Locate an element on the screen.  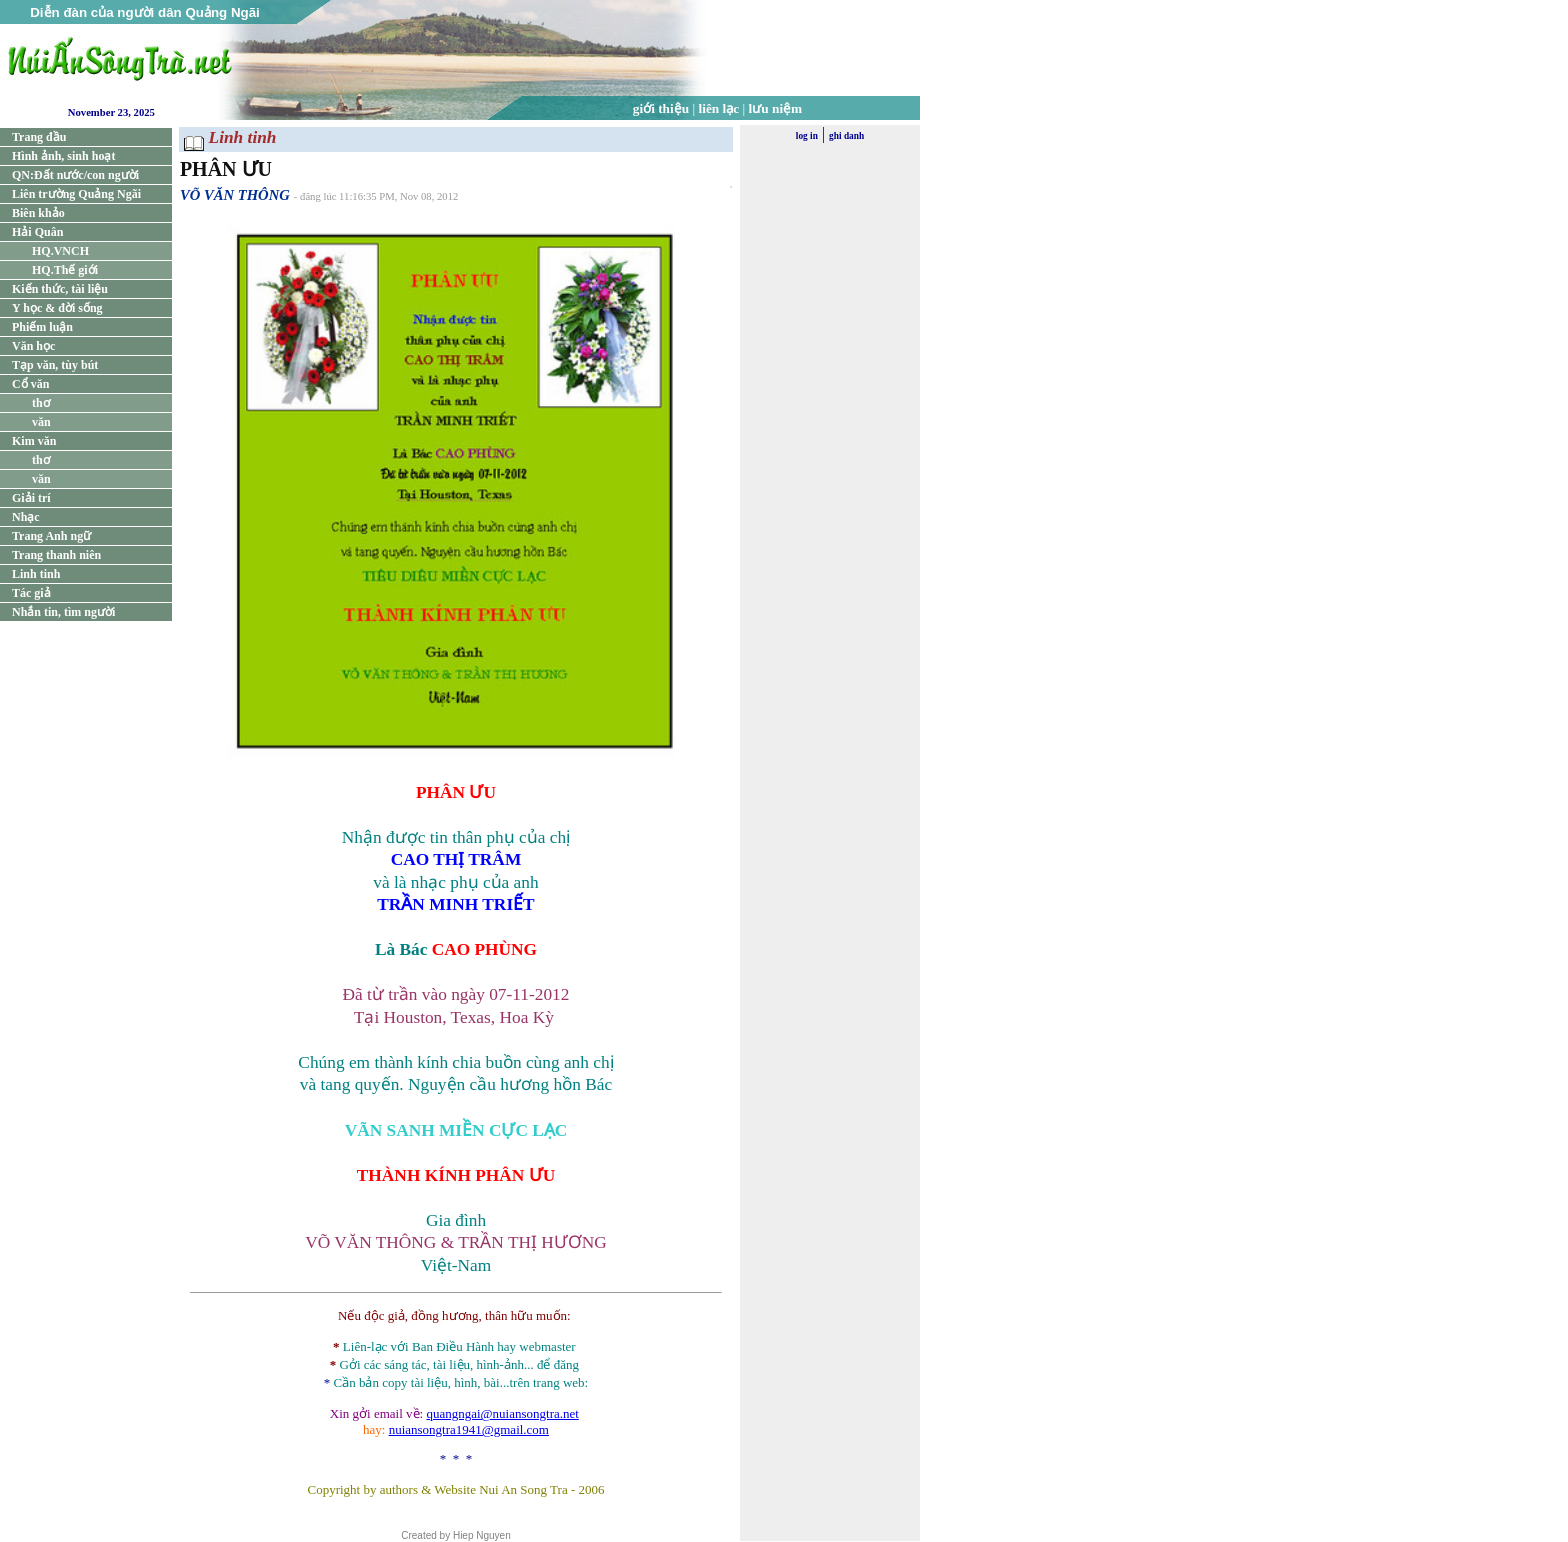
Trang đầu is located at coordinates (39, 137).